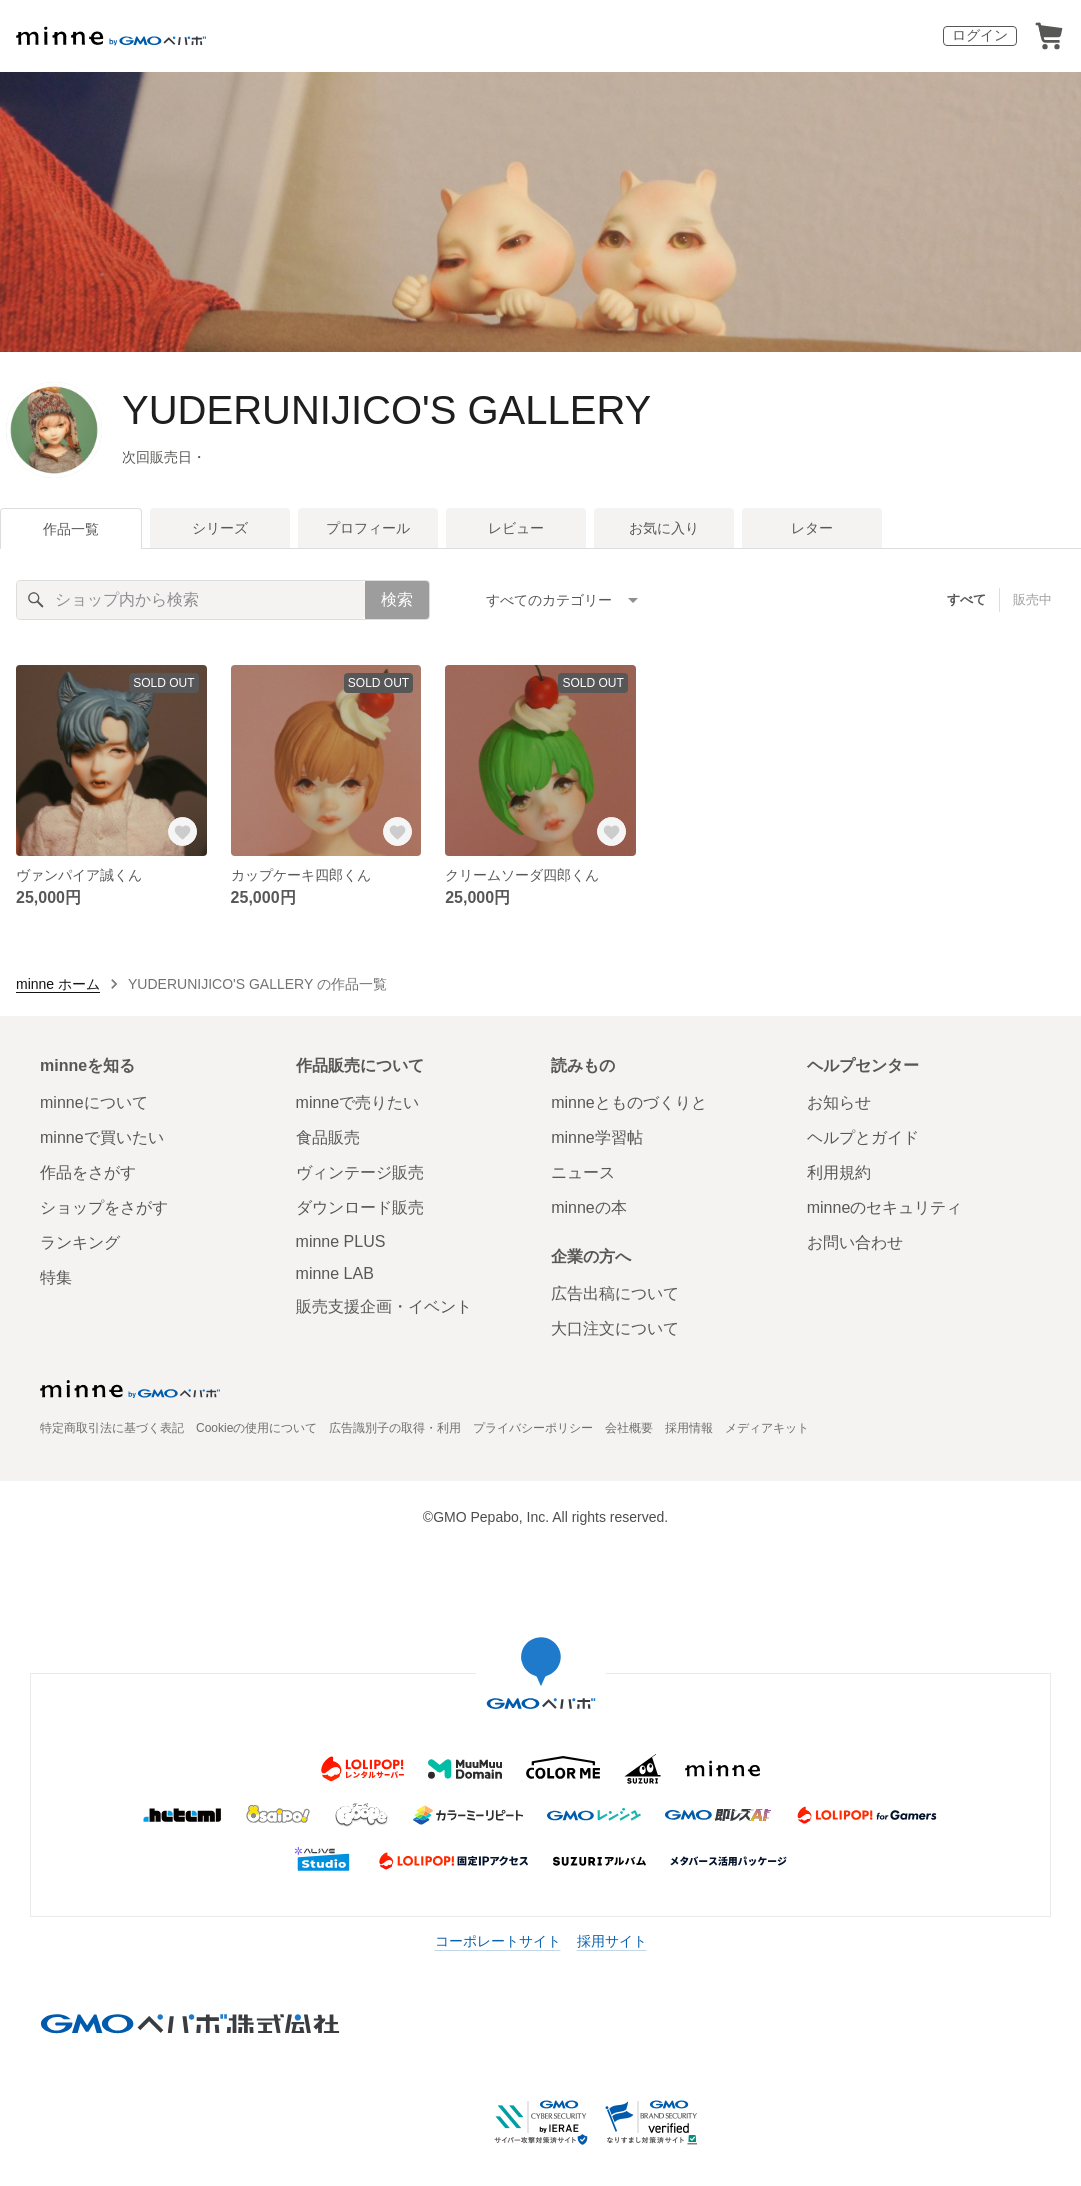 The height and width of the screenshot is (2186, 1081). What do you see at coordinates (112, 1428) in the screenshot?
I see `特定商取引法に基づく表記` at bounding box center [112, 1428].